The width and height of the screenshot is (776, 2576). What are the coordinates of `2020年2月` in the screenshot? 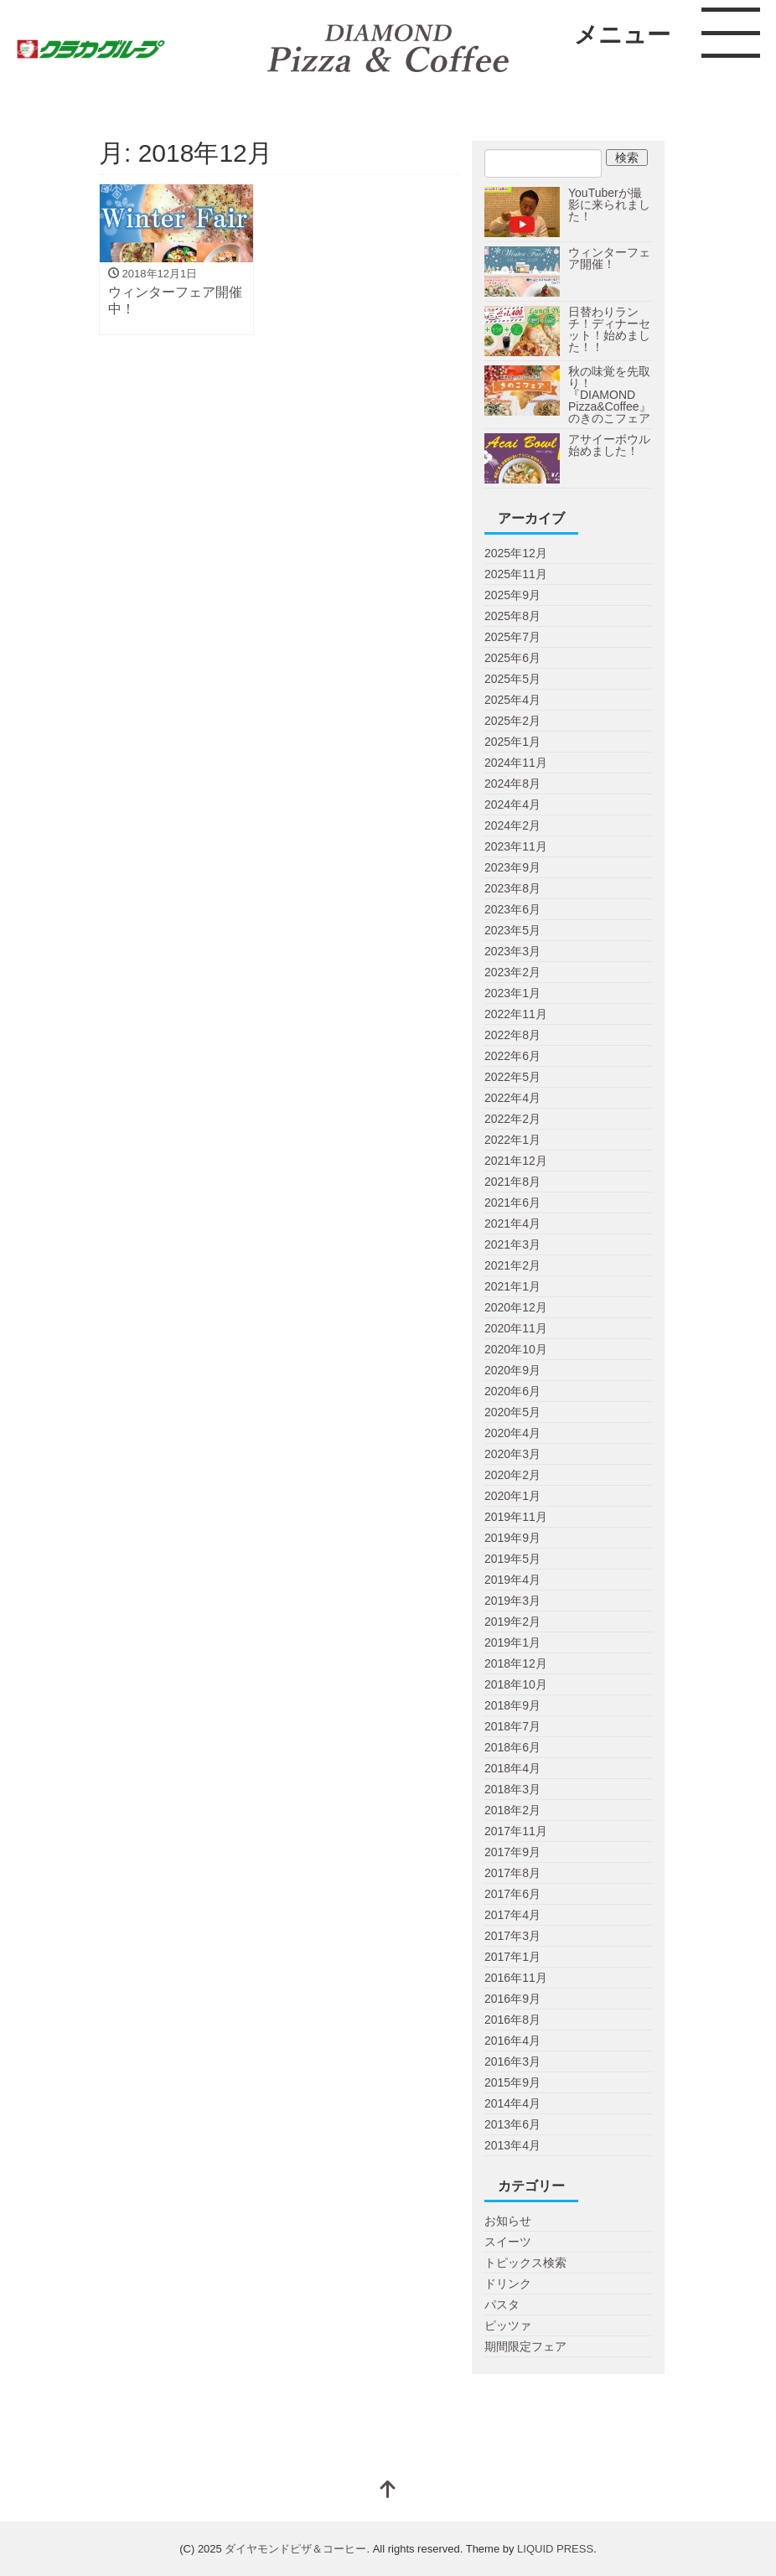 It's located at (512, 1475).